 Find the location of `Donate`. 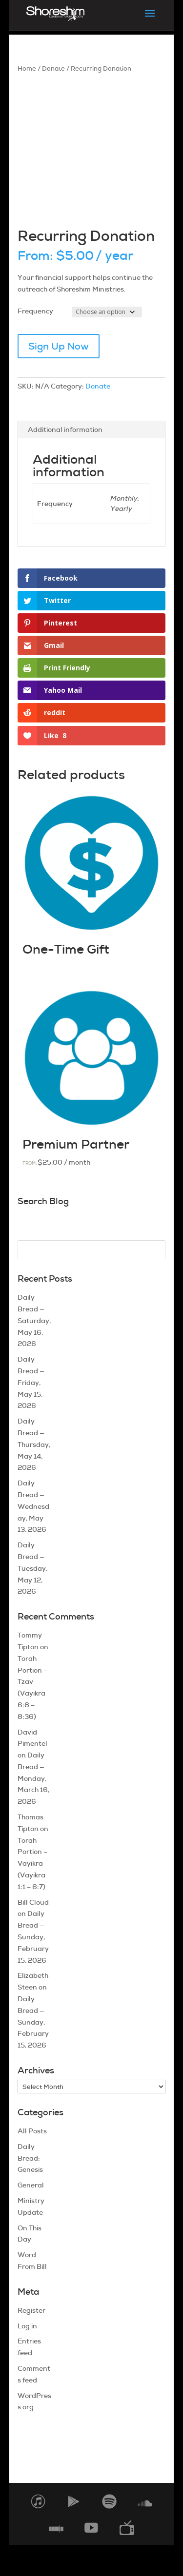

Donate is located at coordinates (53, 68).